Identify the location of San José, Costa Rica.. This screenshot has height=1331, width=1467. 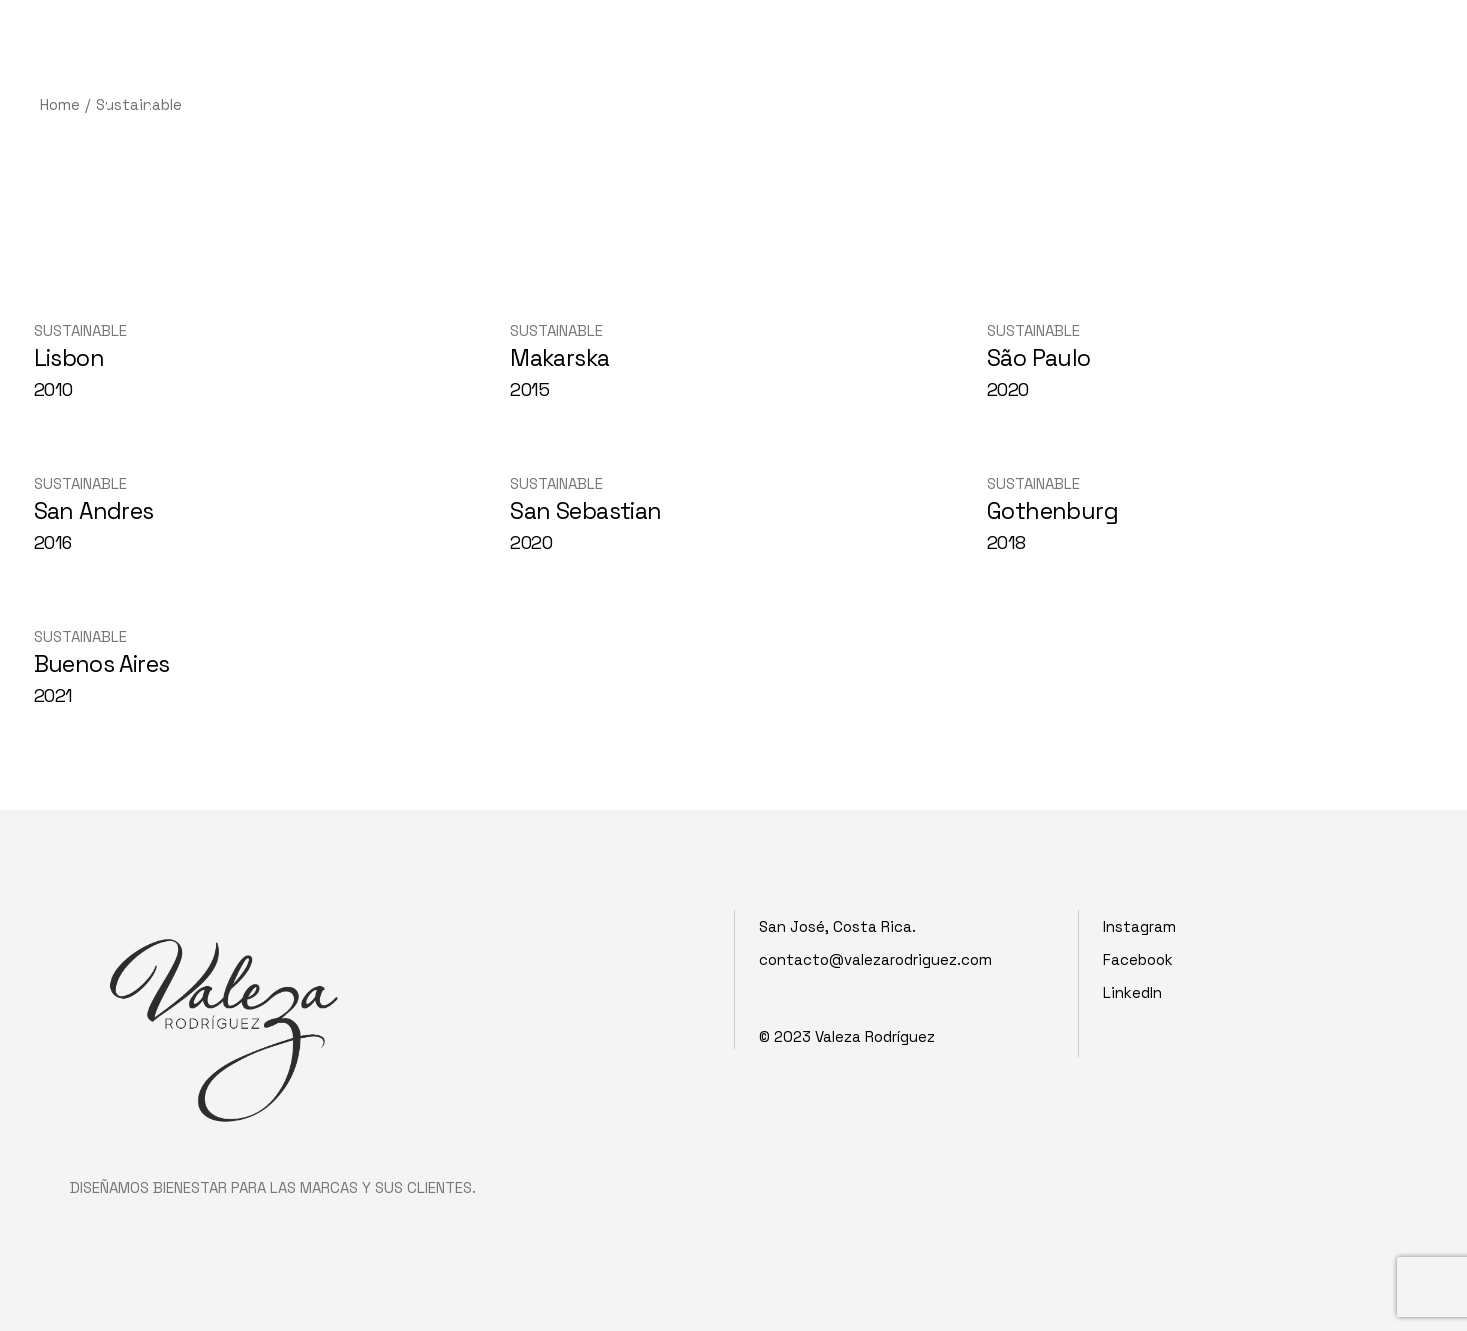
(837, 926).